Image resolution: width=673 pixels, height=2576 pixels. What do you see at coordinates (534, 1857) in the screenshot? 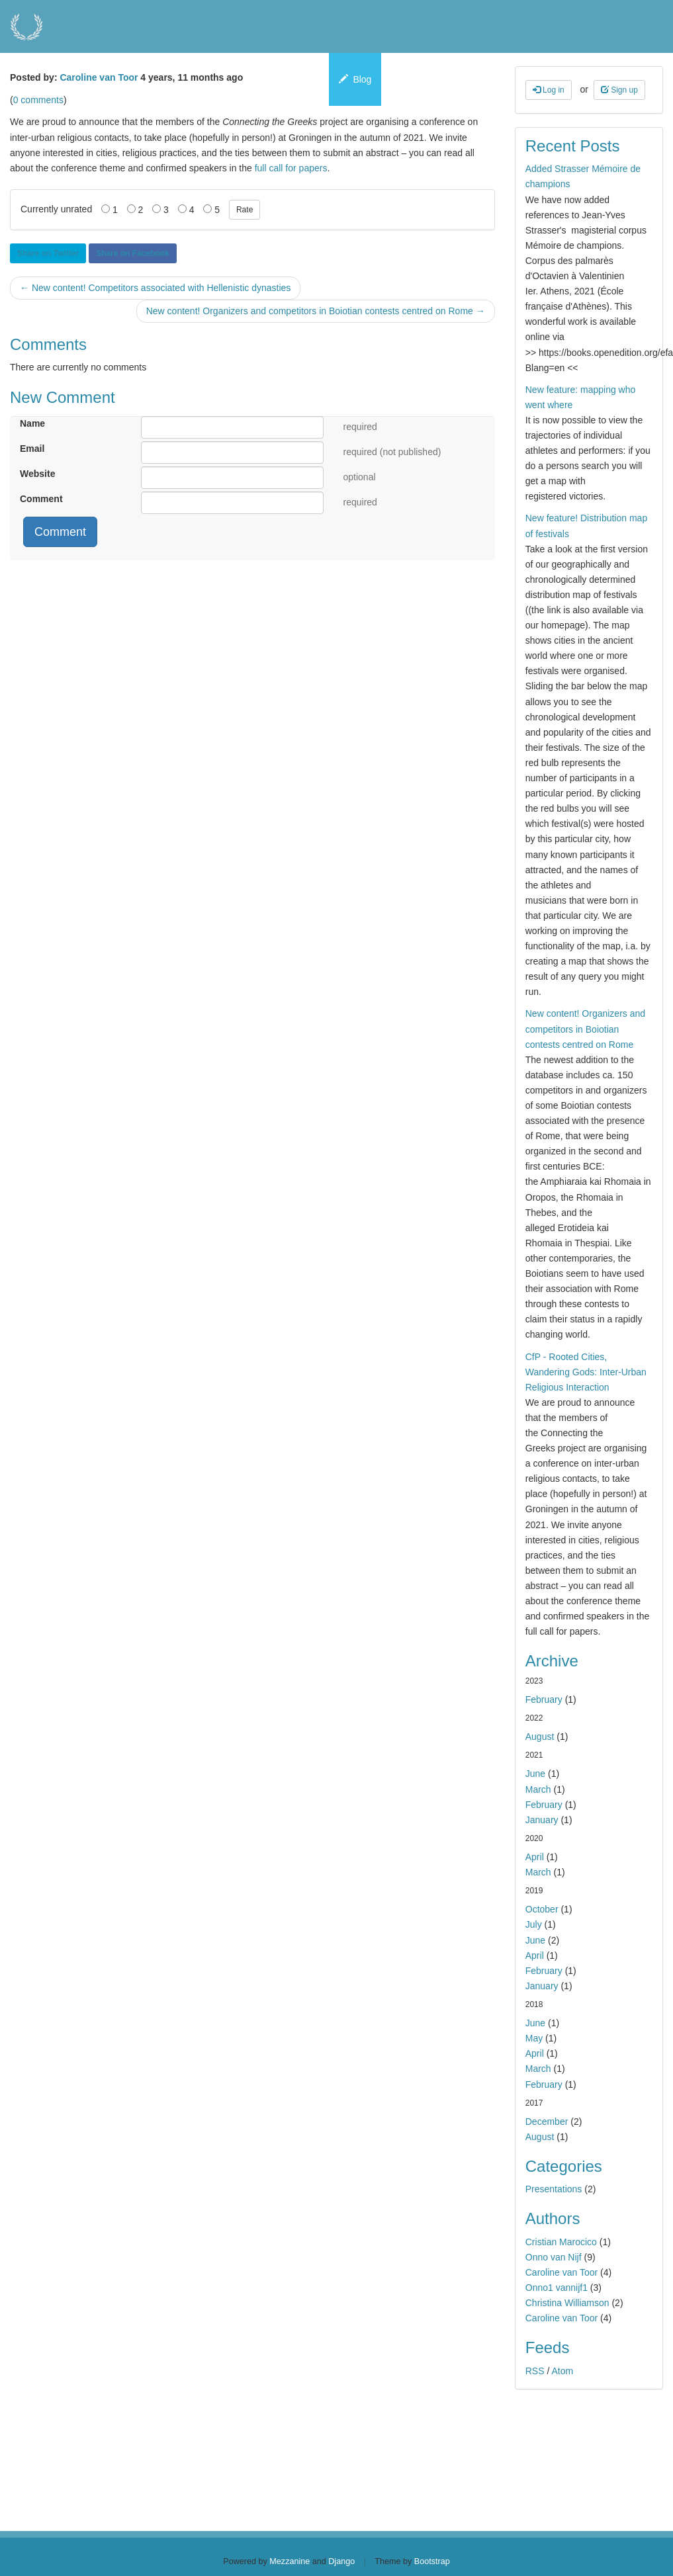
I see `April` at bounding box center [534, 1857].